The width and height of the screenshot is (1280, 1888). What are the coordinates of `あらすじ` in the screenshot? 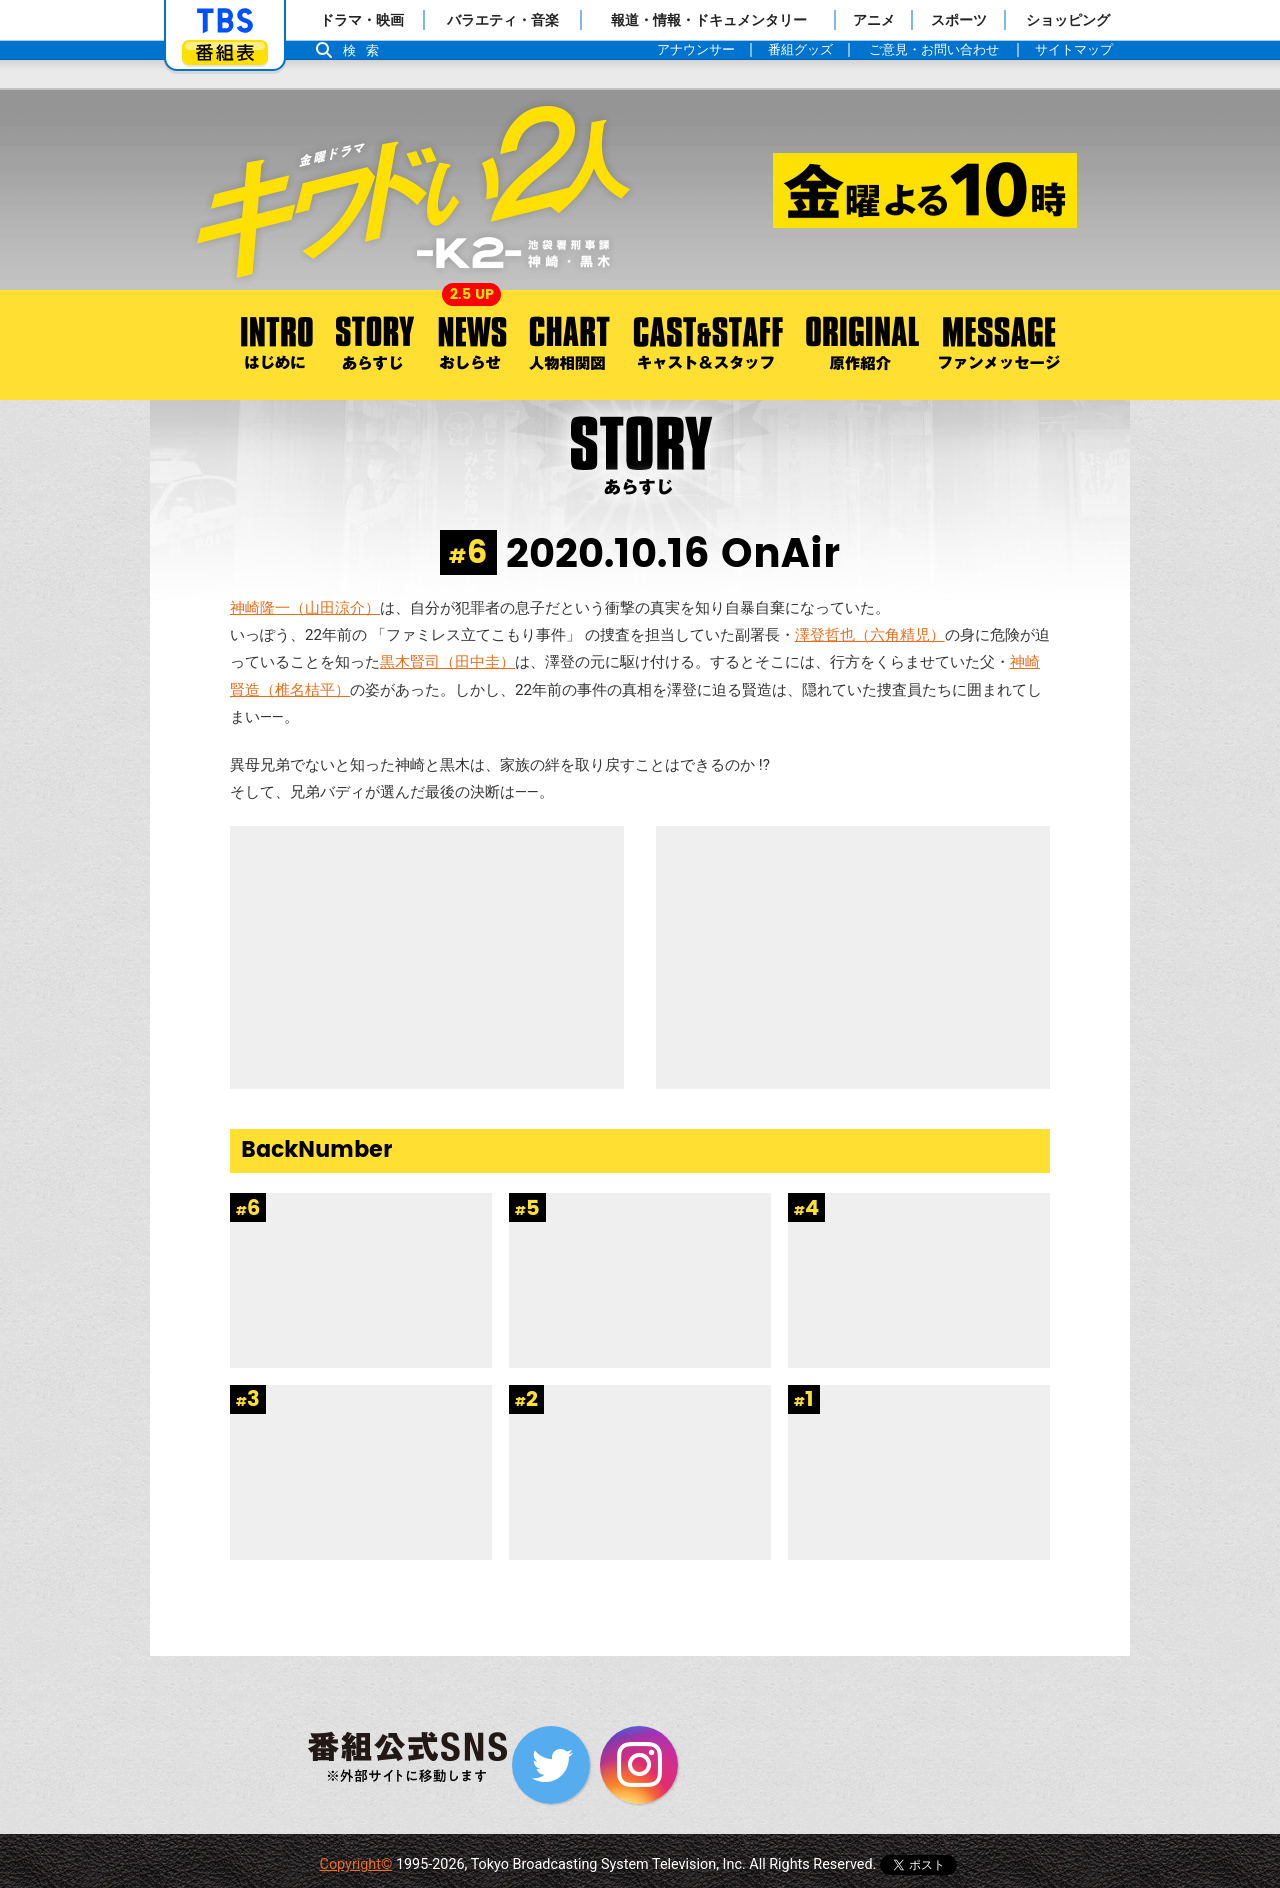 It's located at (374, 345).